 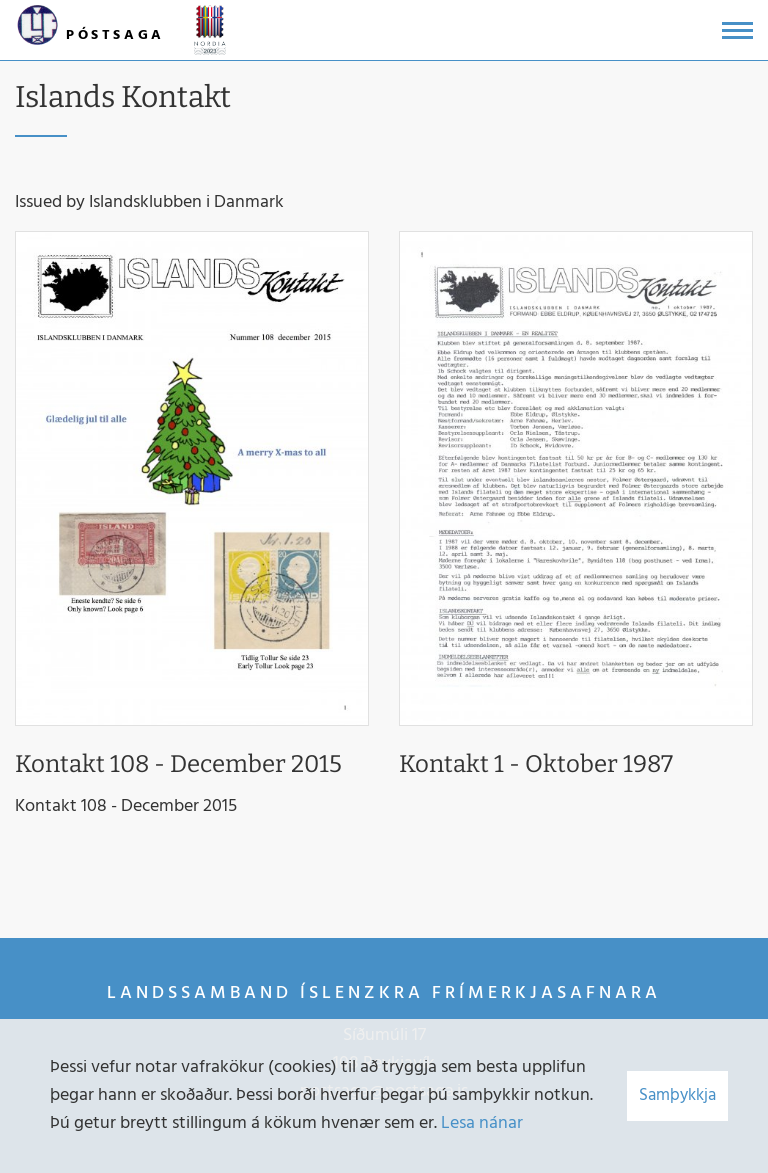 I want to click on Samþykkja [button], so click(x=677, y=1095).